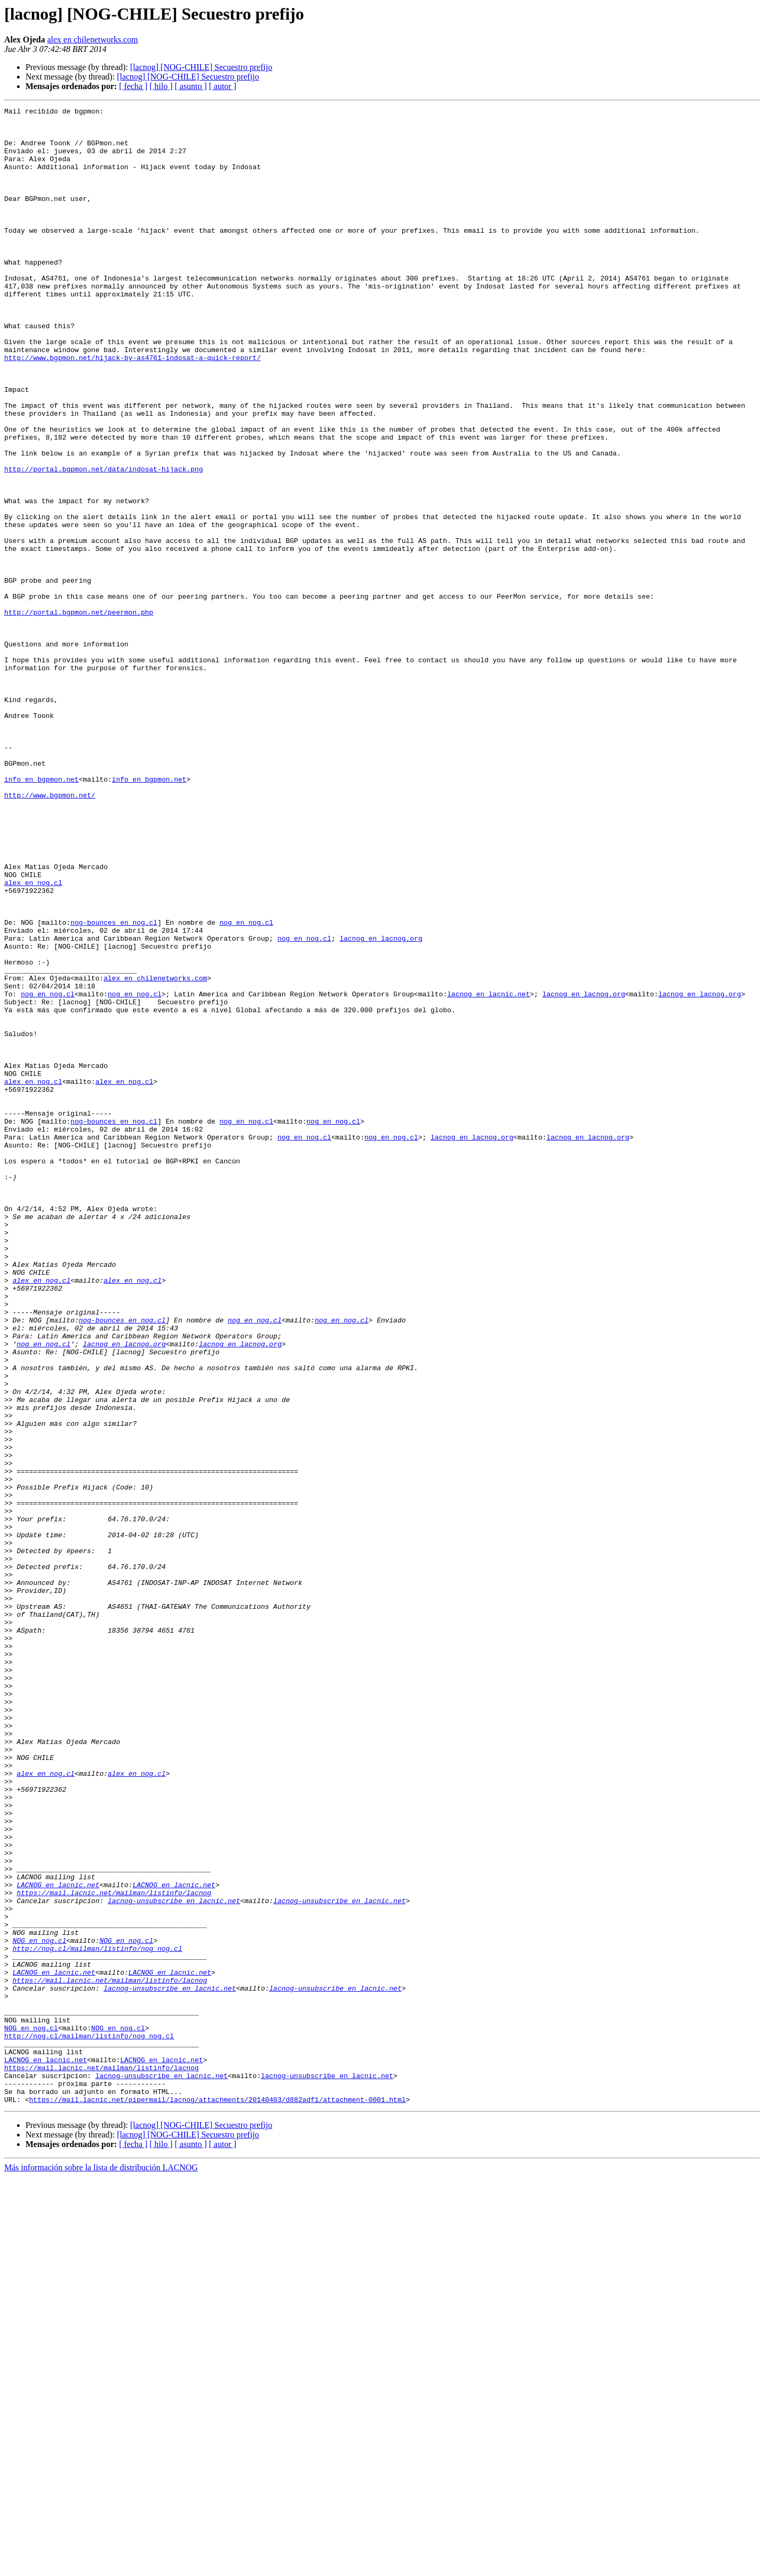 The width and height of the screenshot is (764, 2576). Describe the element at coordinates (50, 933) in the screenshot. I see `http://www.bgpmon.net/` at that location.